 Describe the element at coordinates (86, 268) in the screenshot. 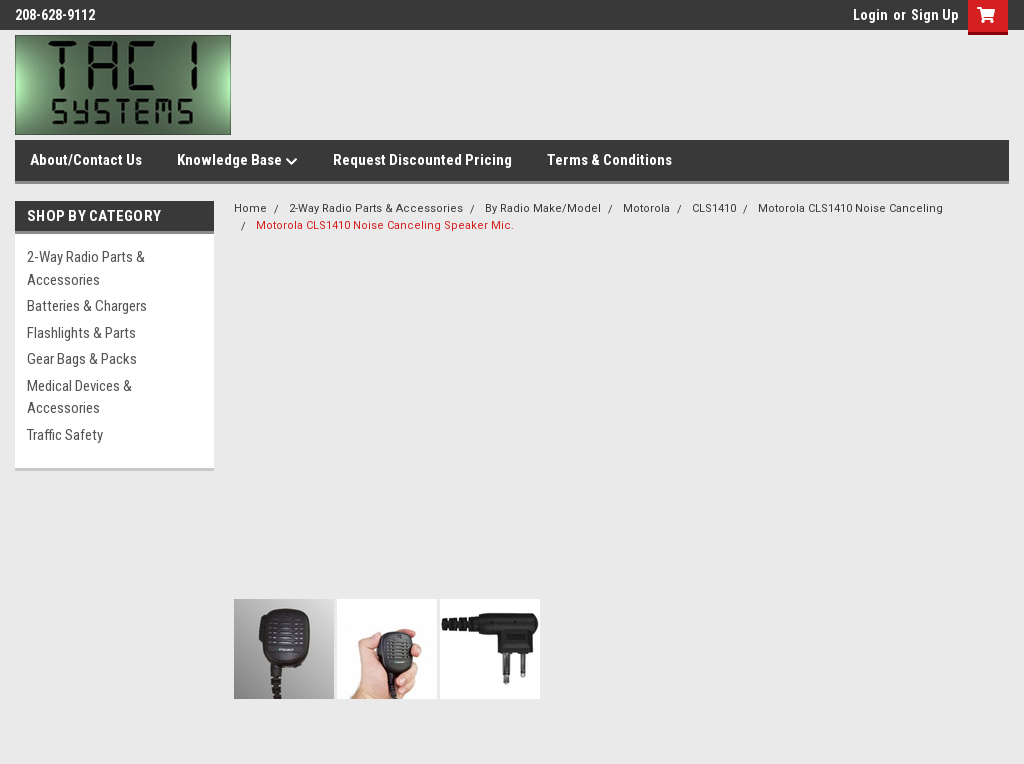

I see `2-Way Radio Parts & Accessories` at that location.